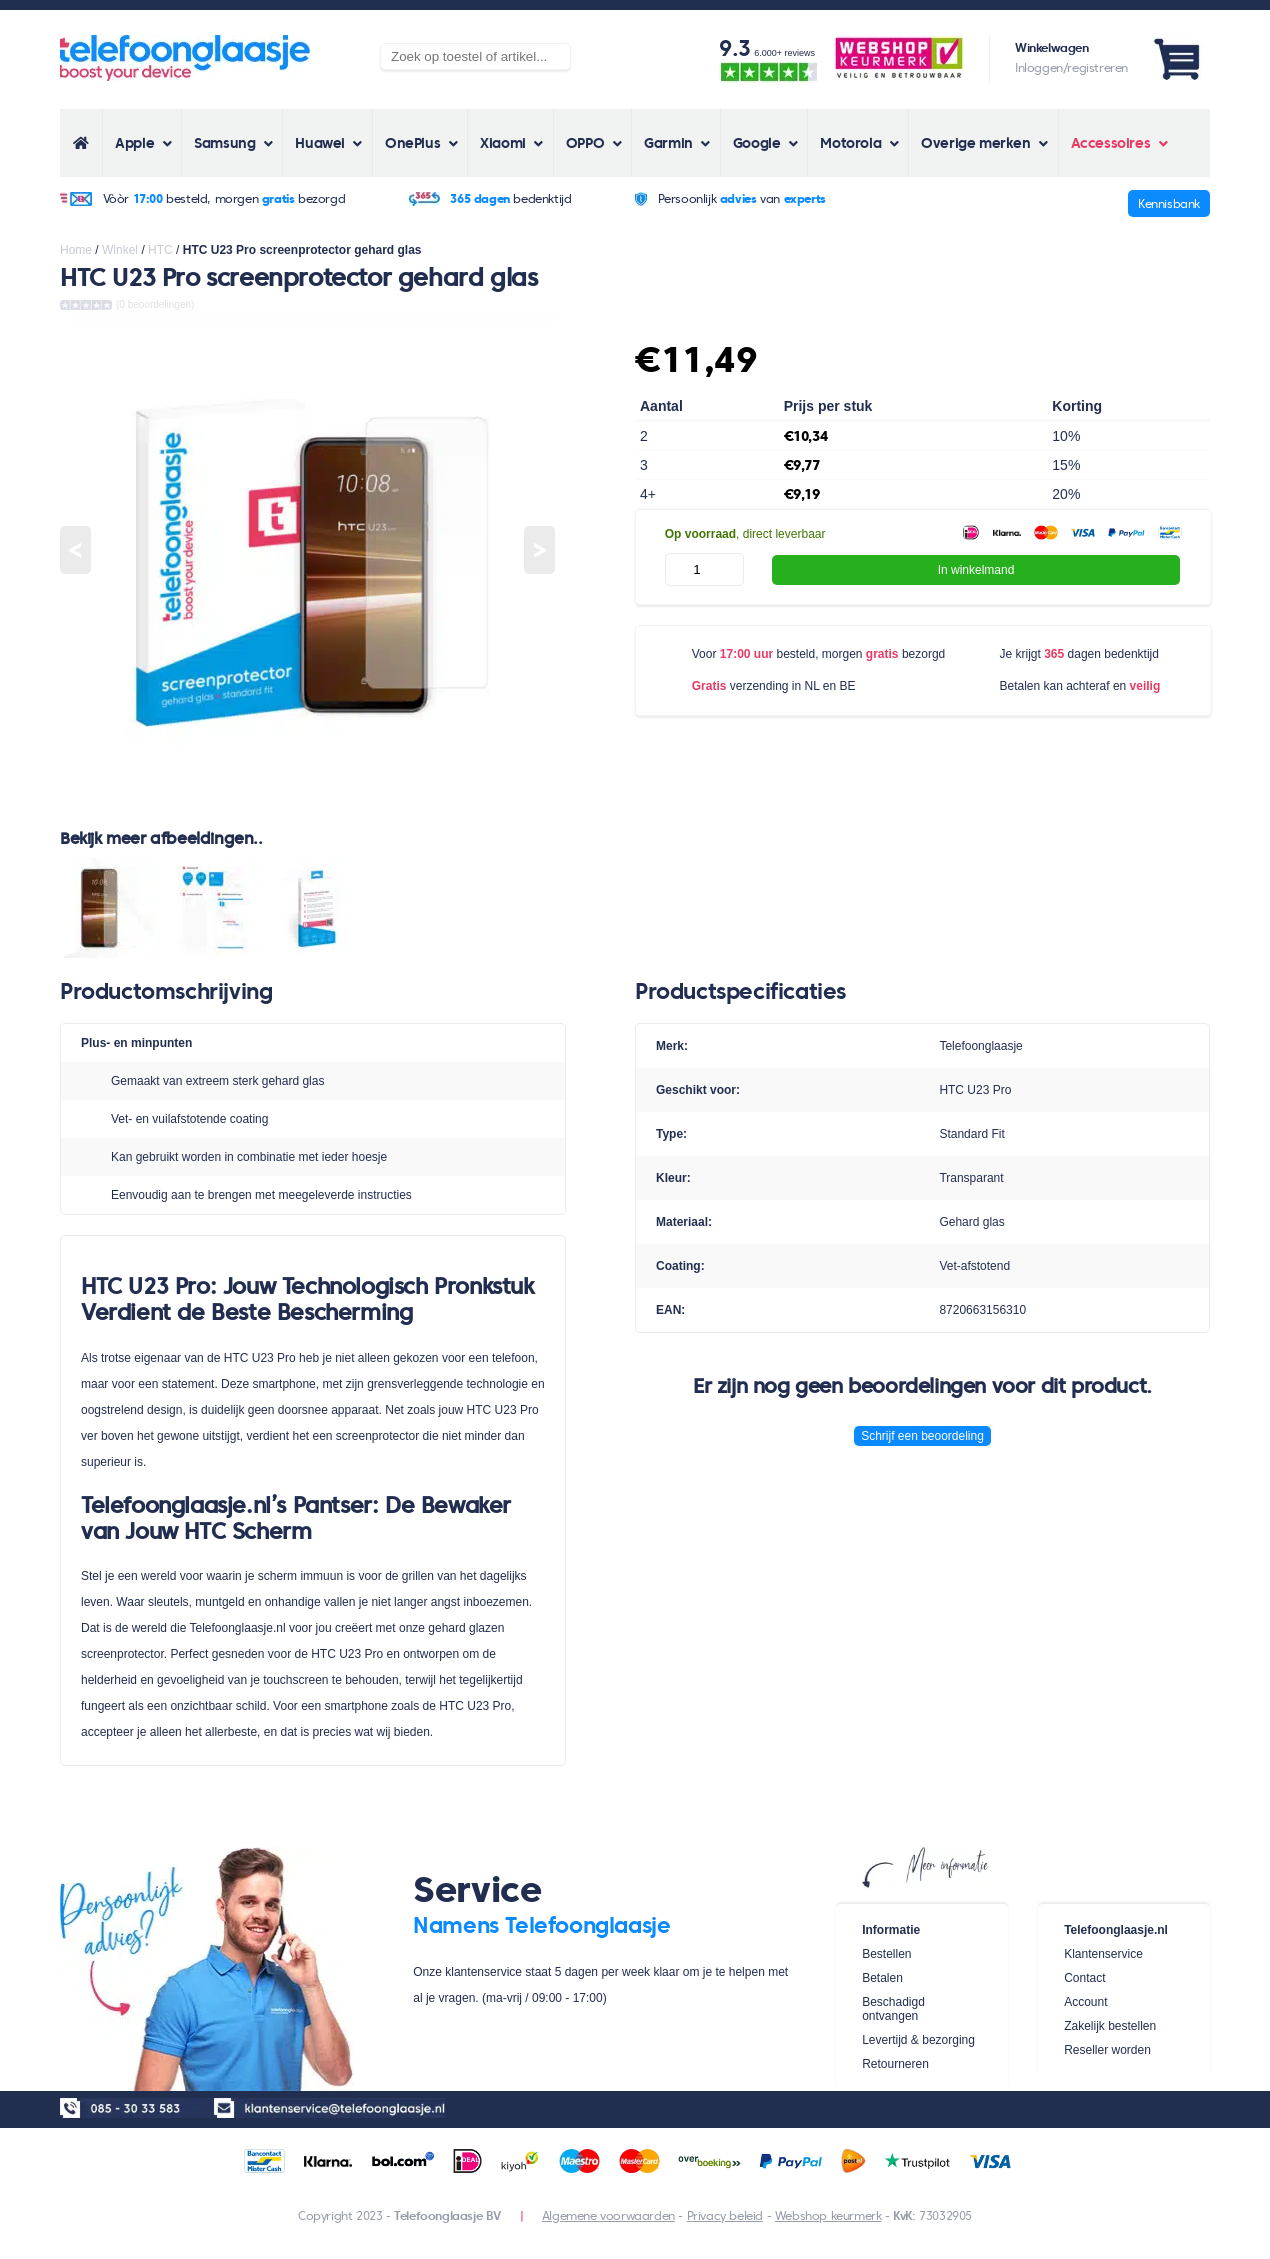 This screenshot has width=1270, height=2259. What do you see at coordinates (1169, 203) in the screenshot?
I see `Kennisbank` at bounding box center [1169, 203].